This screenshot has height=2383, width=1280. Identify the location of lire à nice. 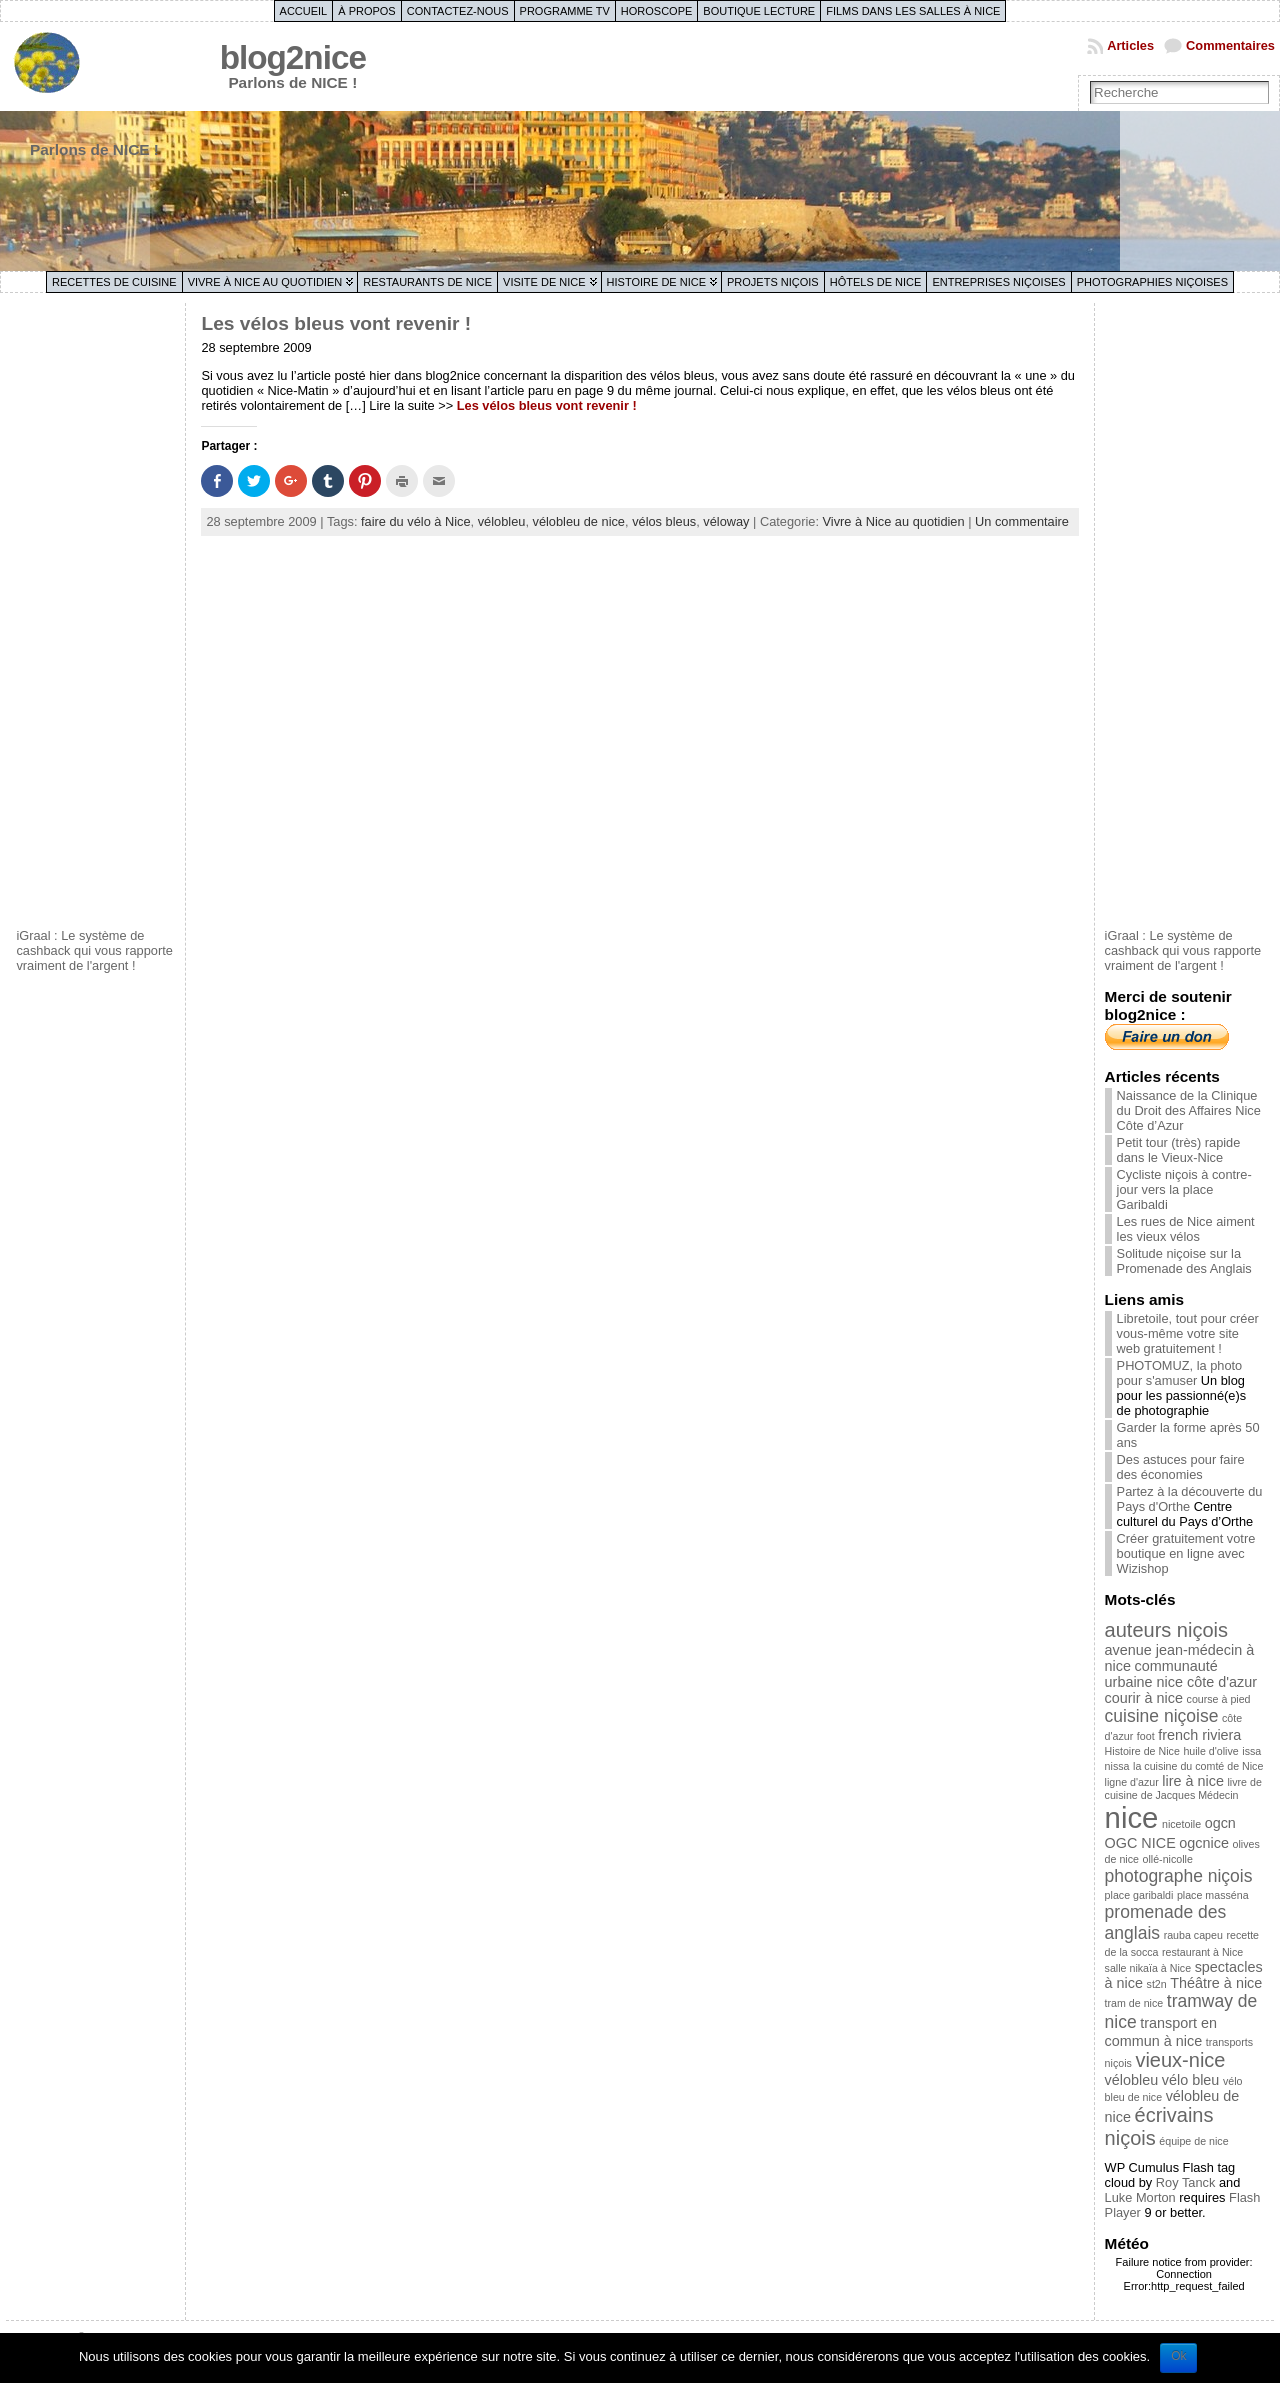
(1193, 1781).